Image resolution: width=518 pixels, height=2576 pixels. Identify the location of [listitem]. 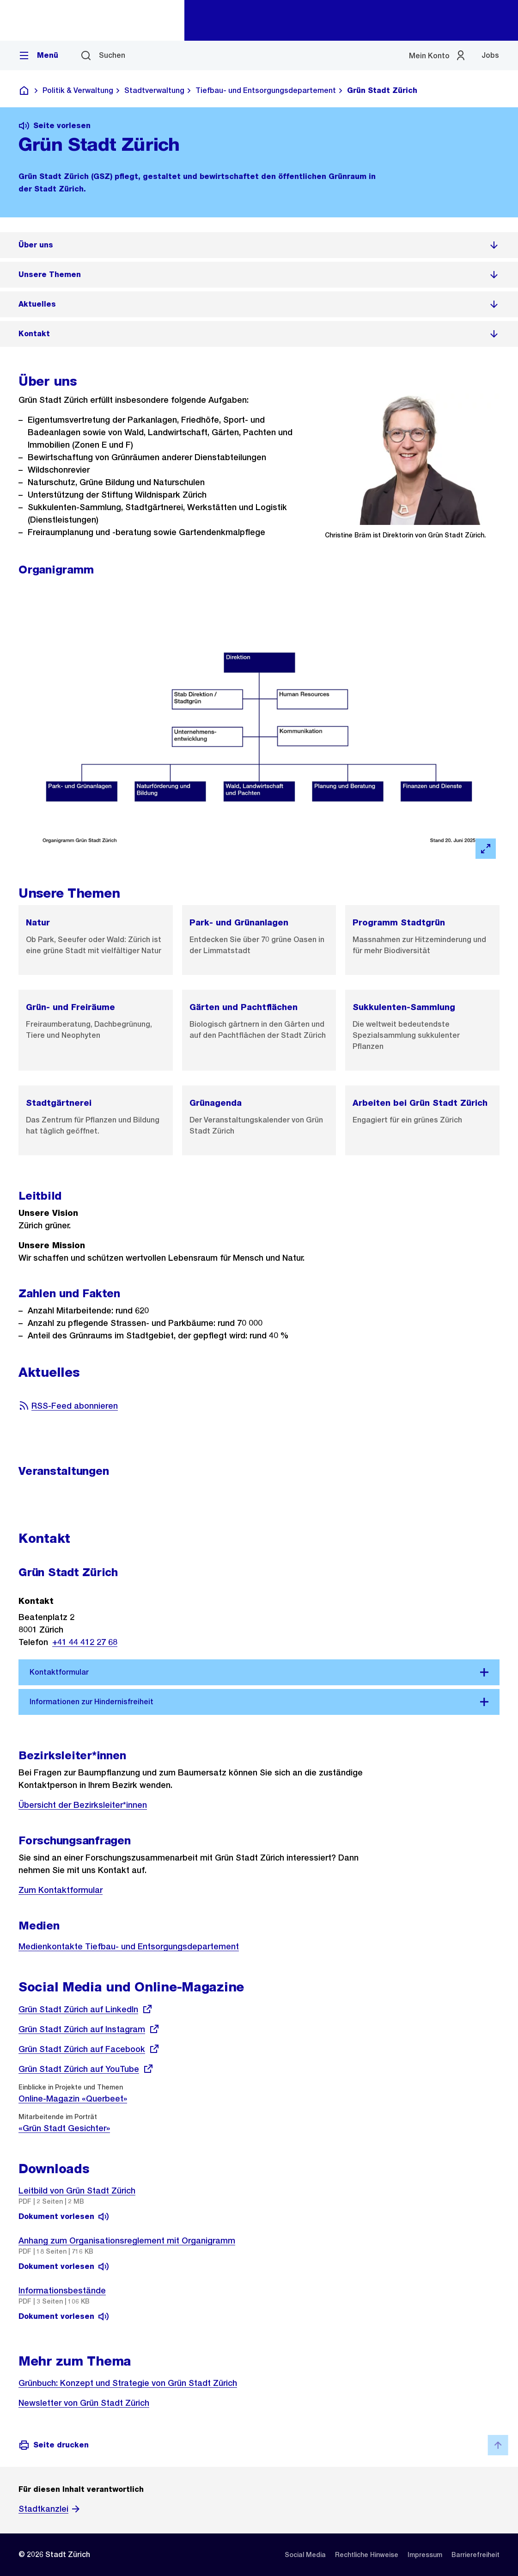
(259, 245).